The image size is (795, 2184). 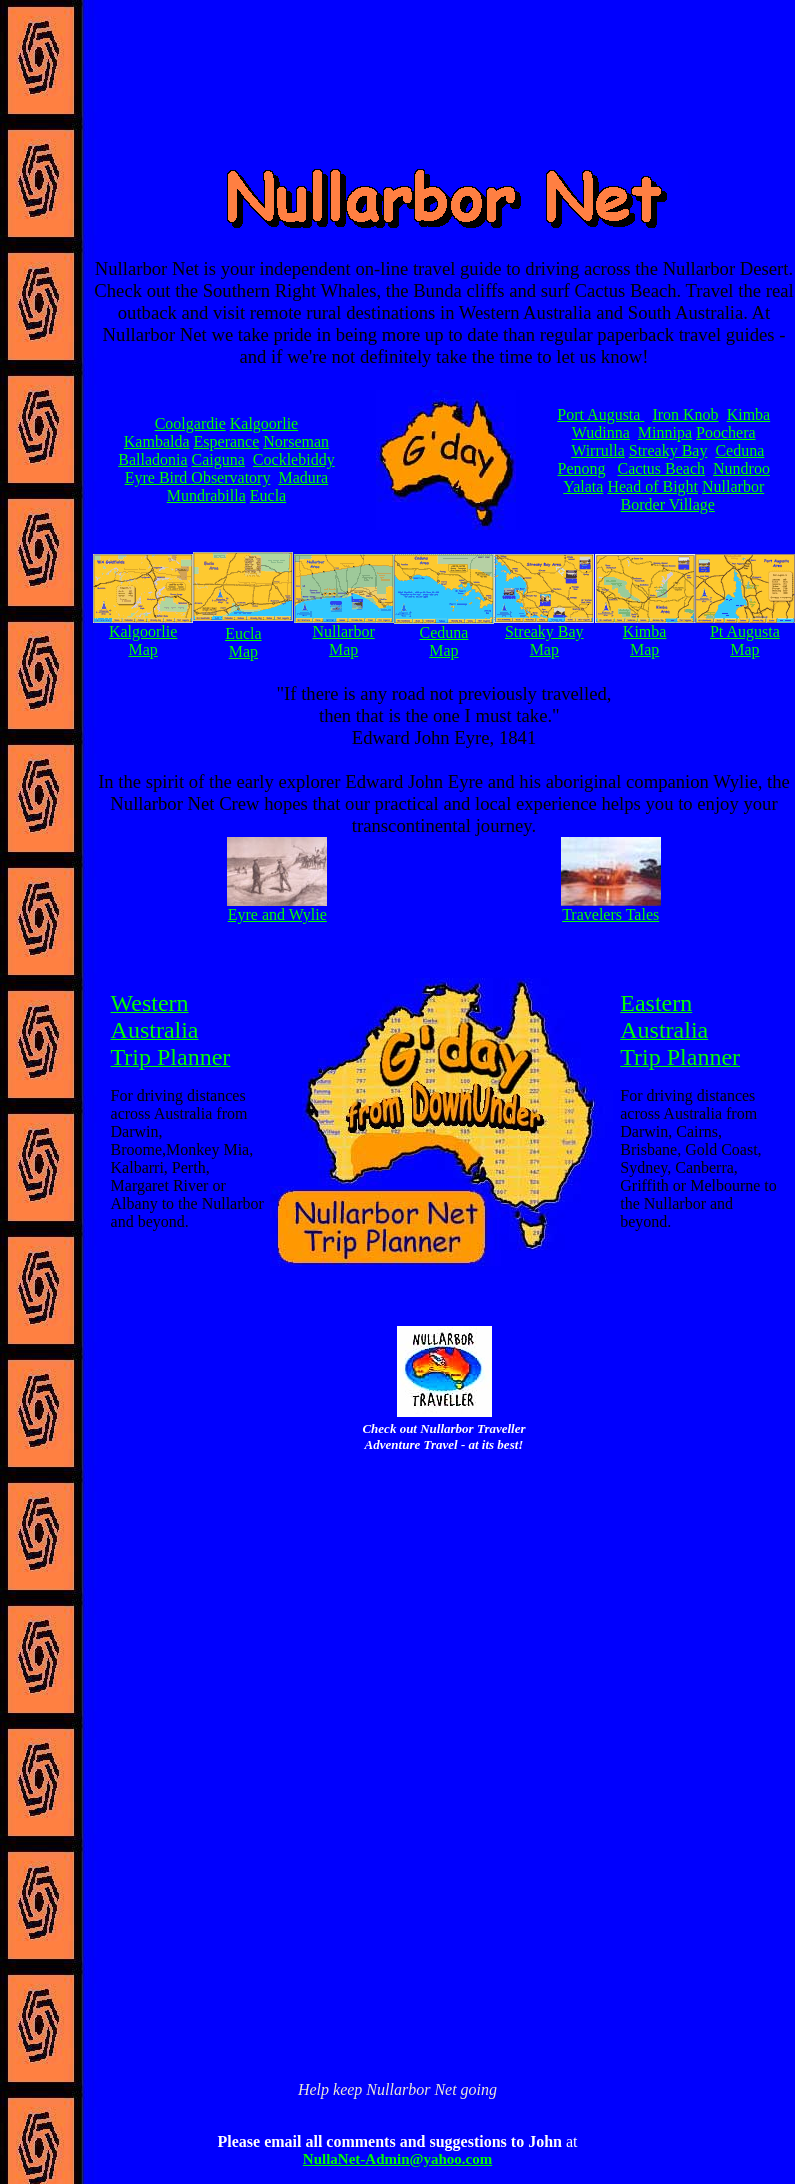 I want to click on Nullarbor, so click(x=733, y=486).